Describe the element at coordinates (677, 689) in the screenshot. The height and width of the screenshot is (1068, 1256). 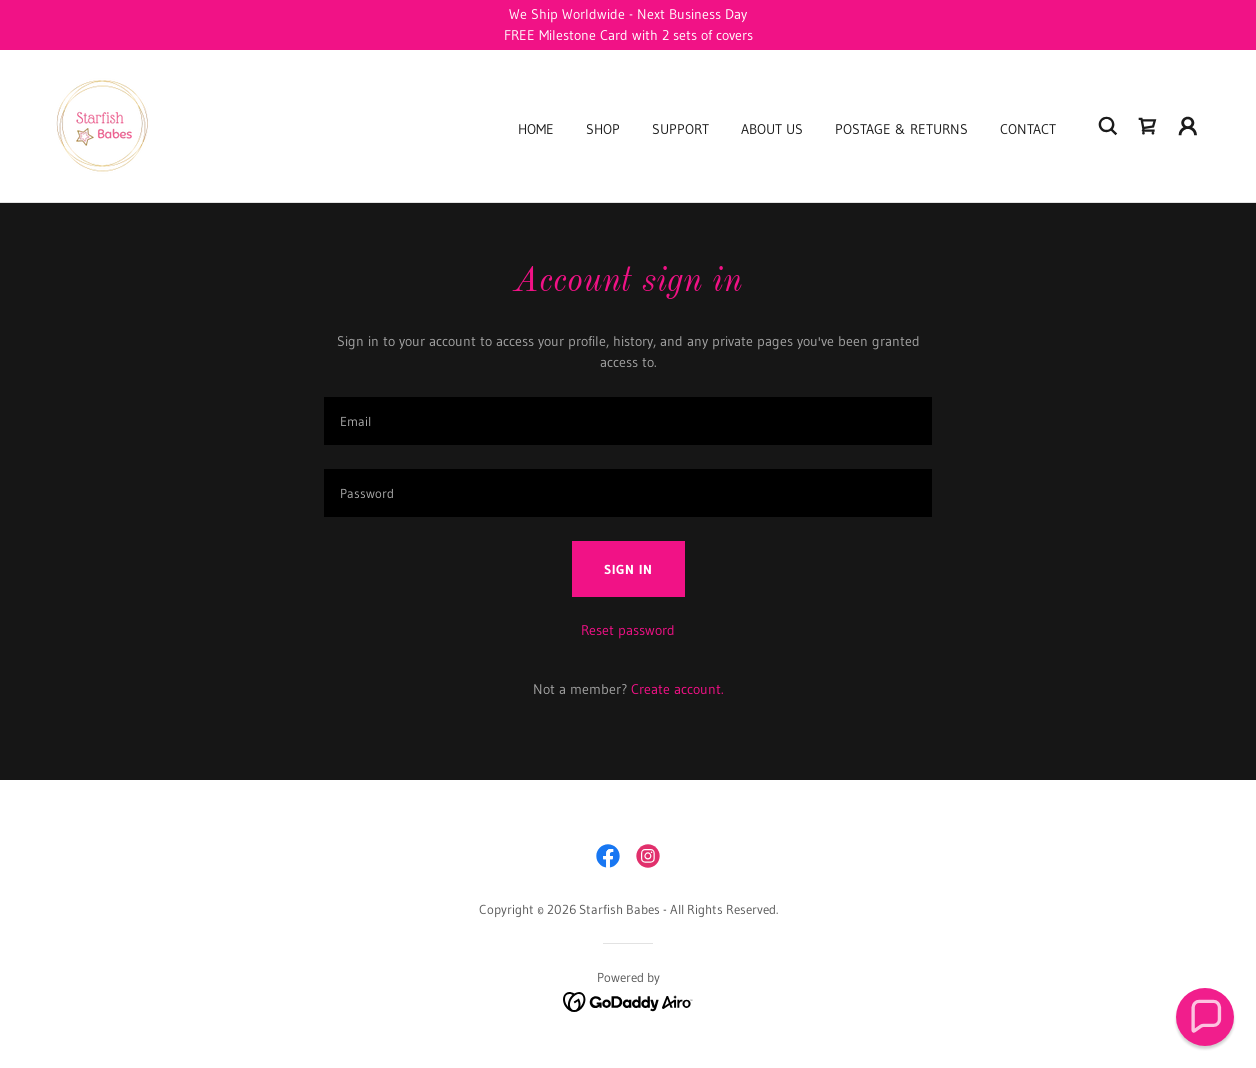
I see `Create account. [link]` at that location.